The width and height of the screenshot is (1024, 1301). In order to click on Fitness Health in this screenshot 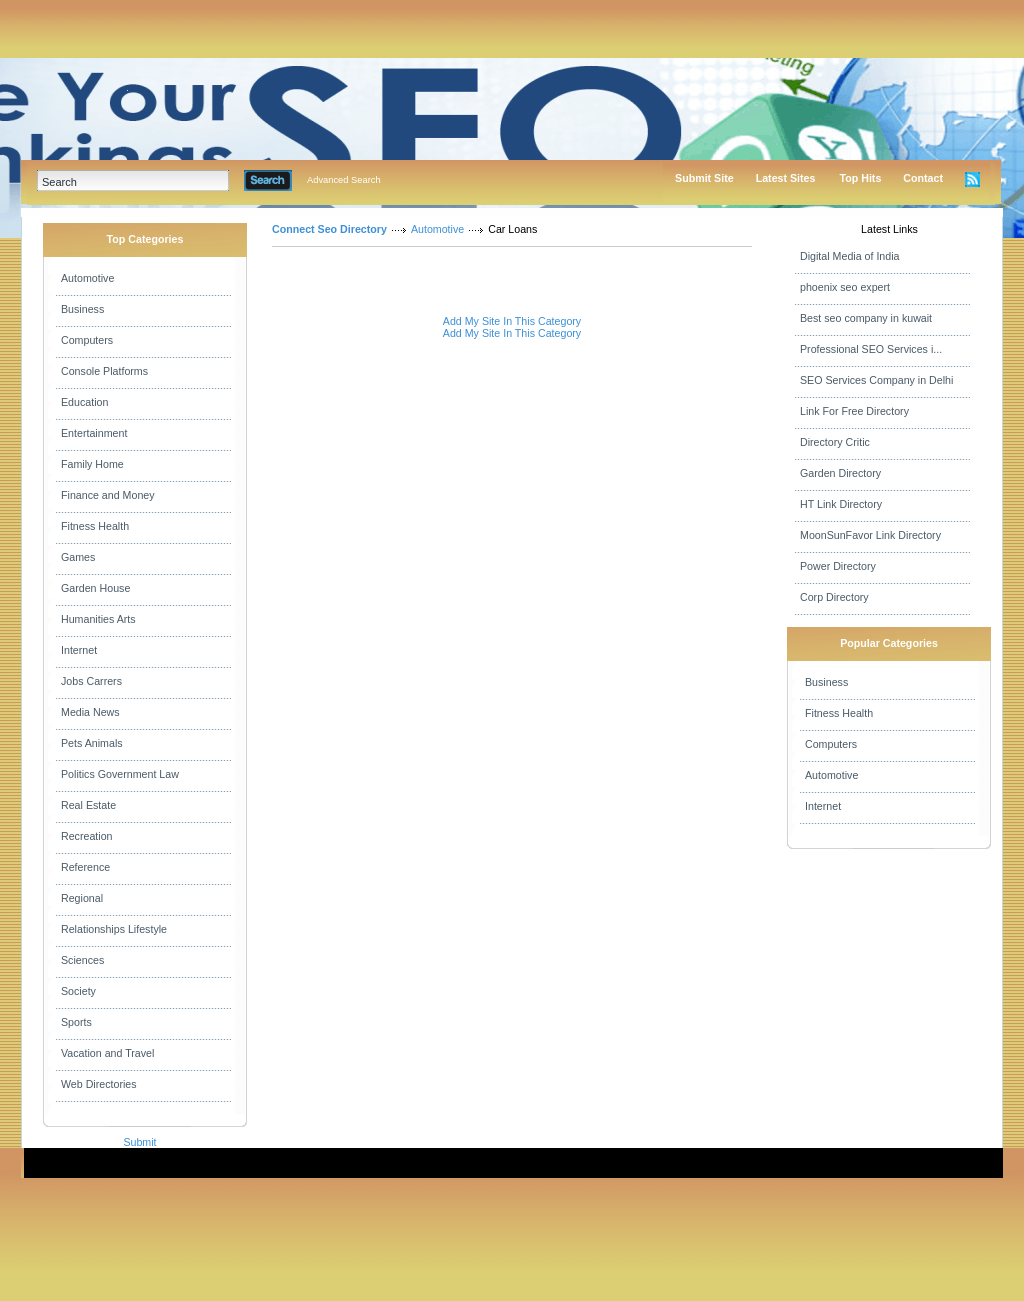, I will do `click(95, 526)`.